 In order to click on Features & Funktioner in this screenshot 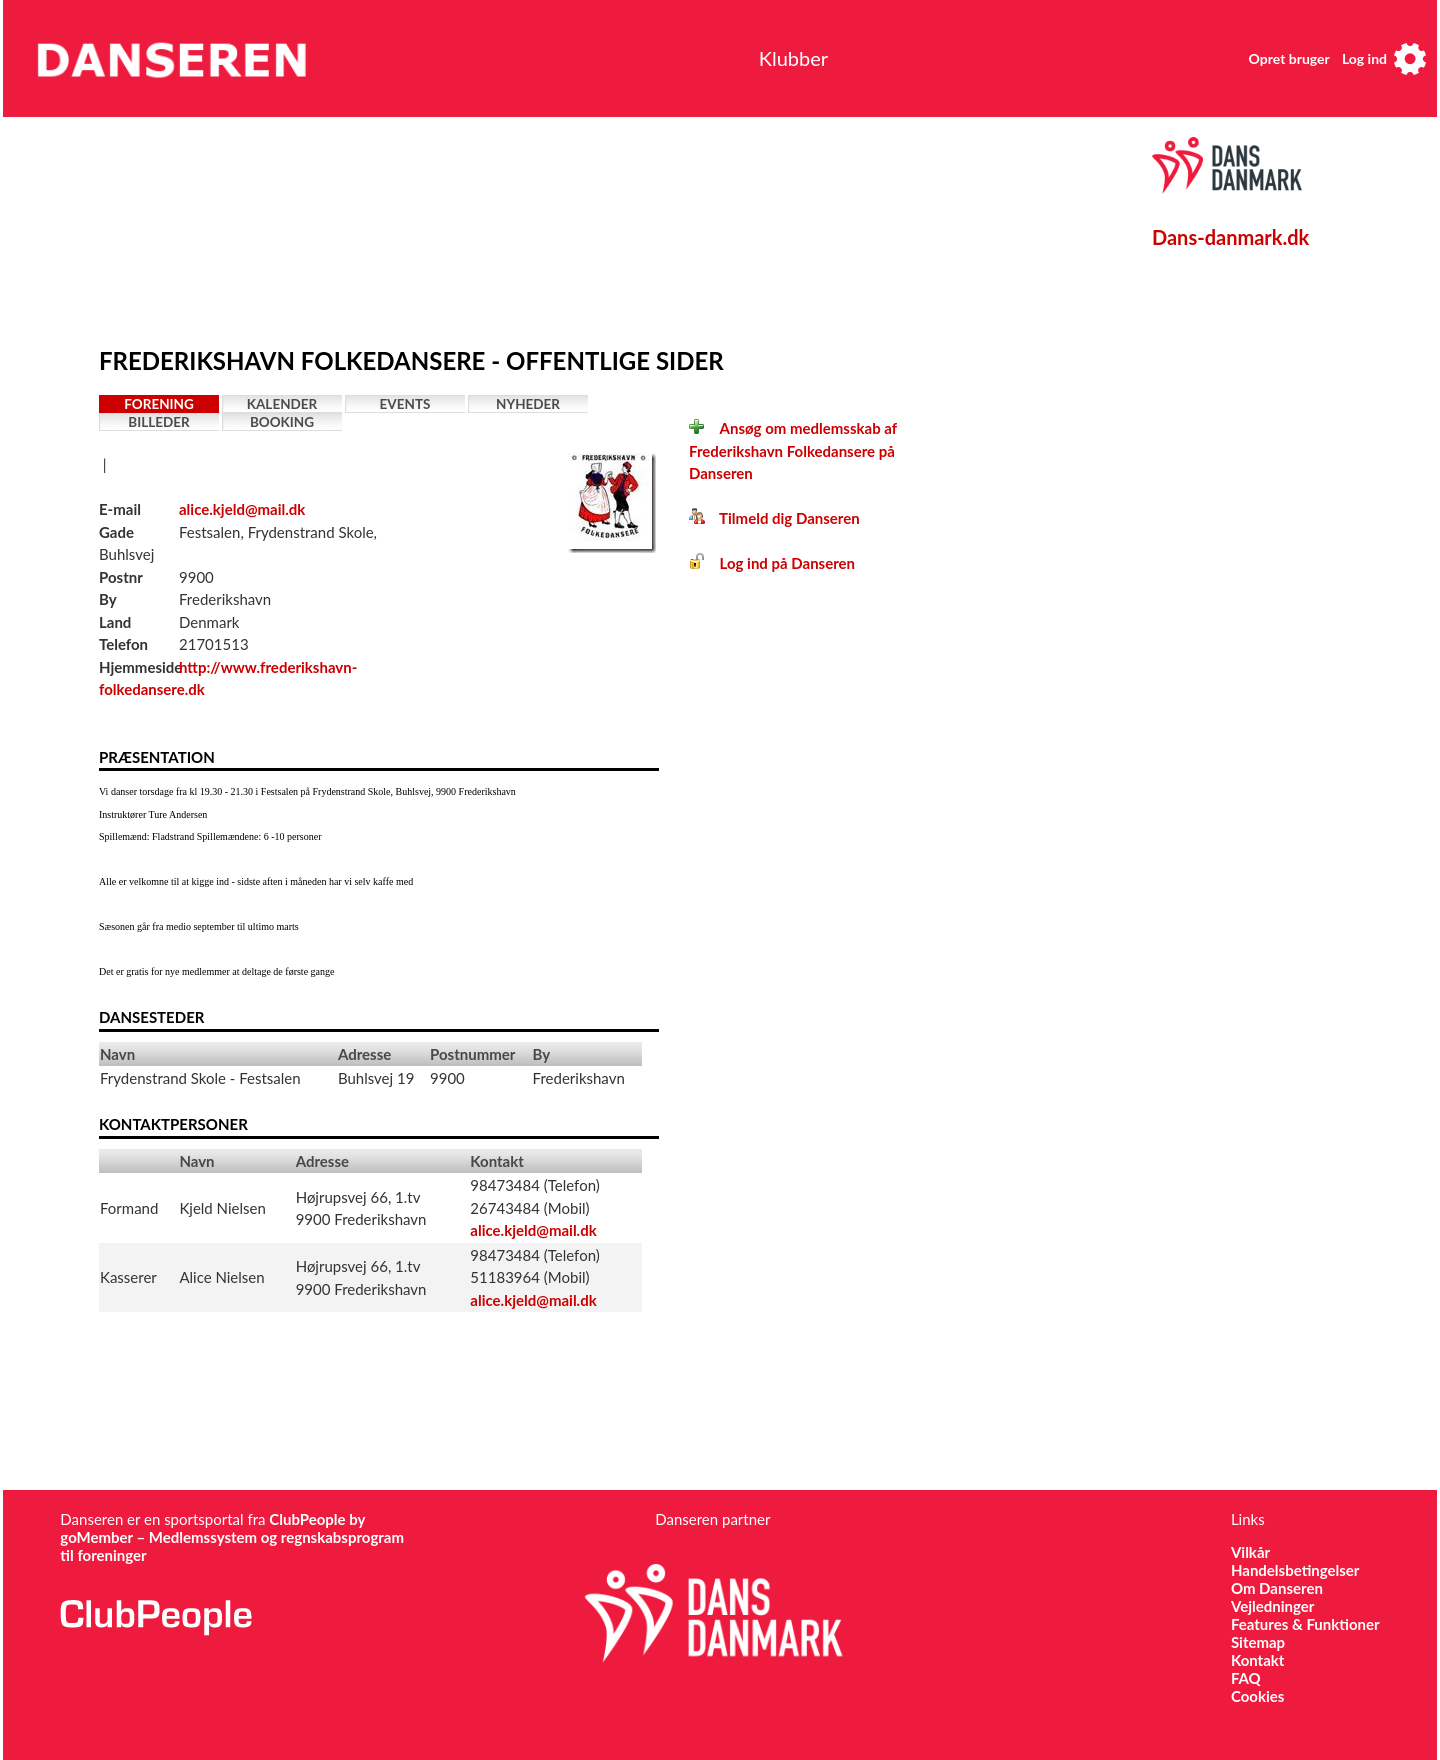, I will do `click(1305, 1624)`.